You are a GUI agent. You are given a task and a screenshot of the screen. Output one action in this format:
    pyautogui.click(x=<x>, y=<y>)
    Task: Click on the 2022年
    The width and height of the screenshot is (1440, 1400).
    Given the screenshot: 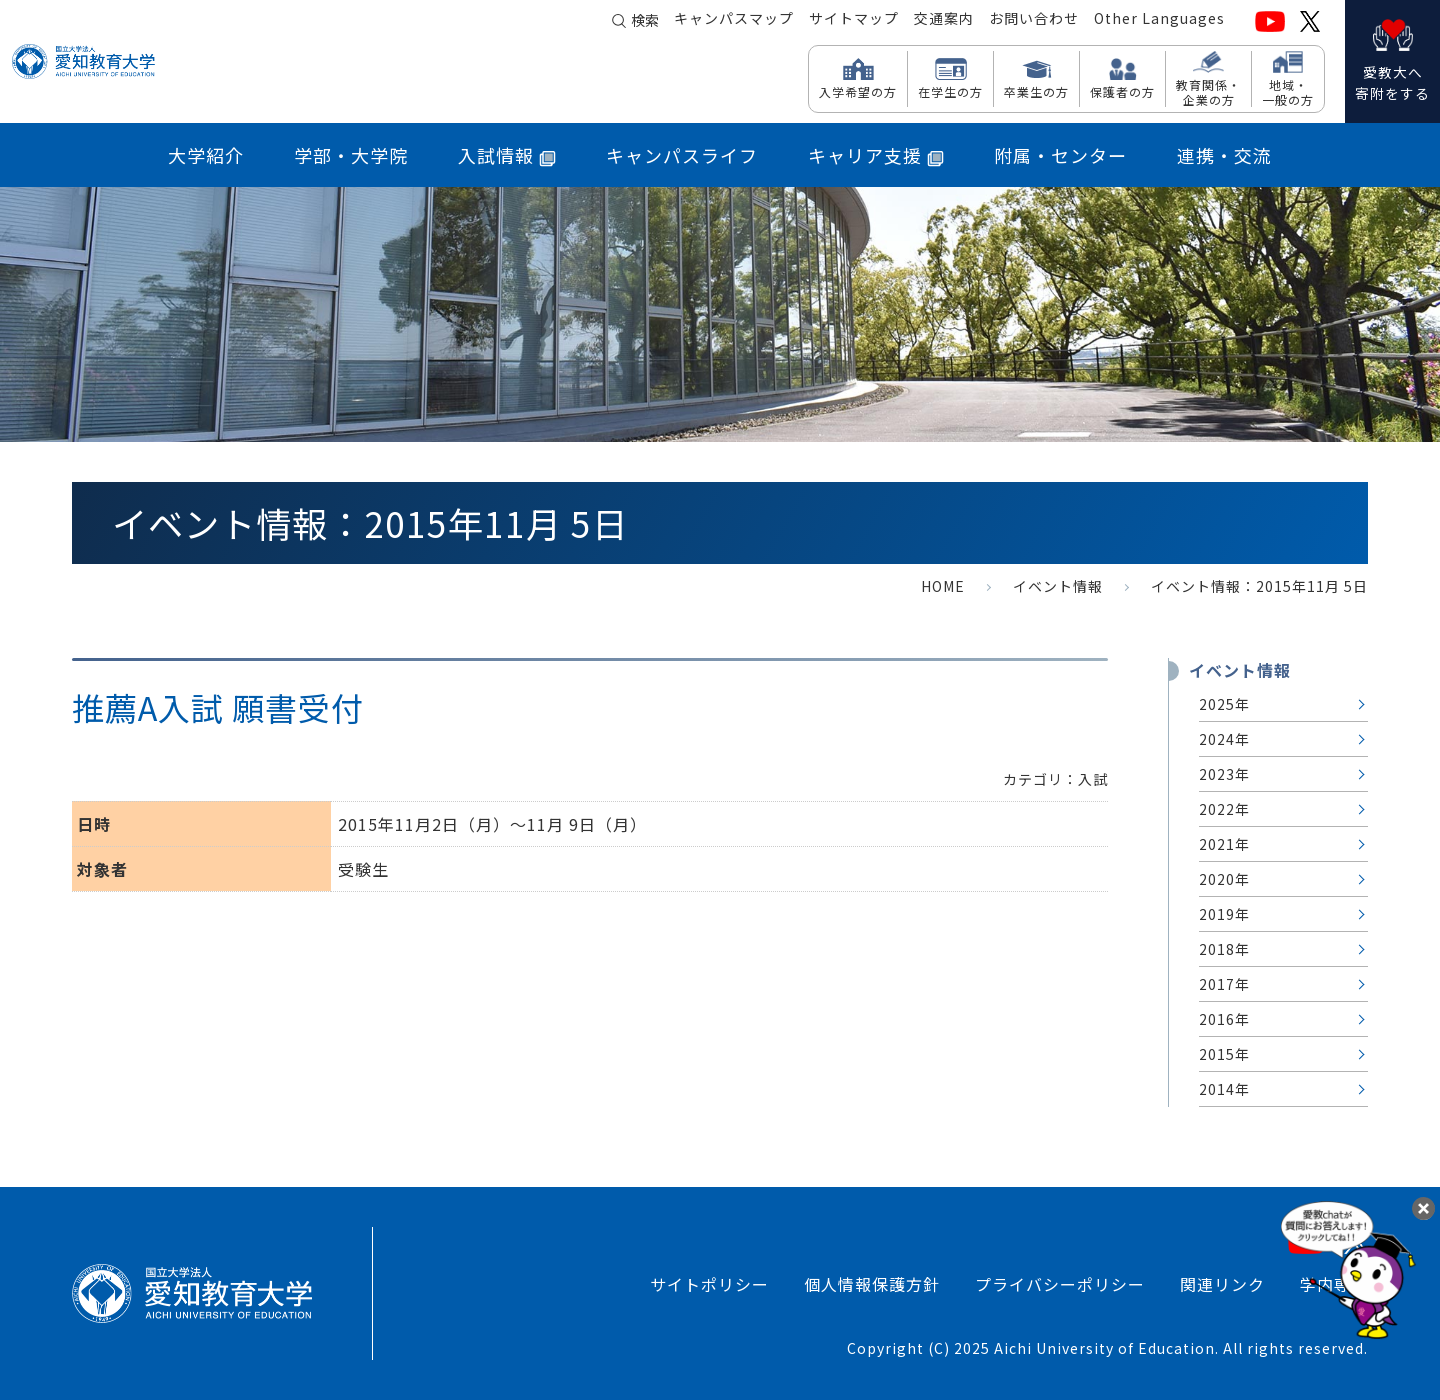 What is the action you would take?
    pyautogui.click(x=1224, y=809)
    